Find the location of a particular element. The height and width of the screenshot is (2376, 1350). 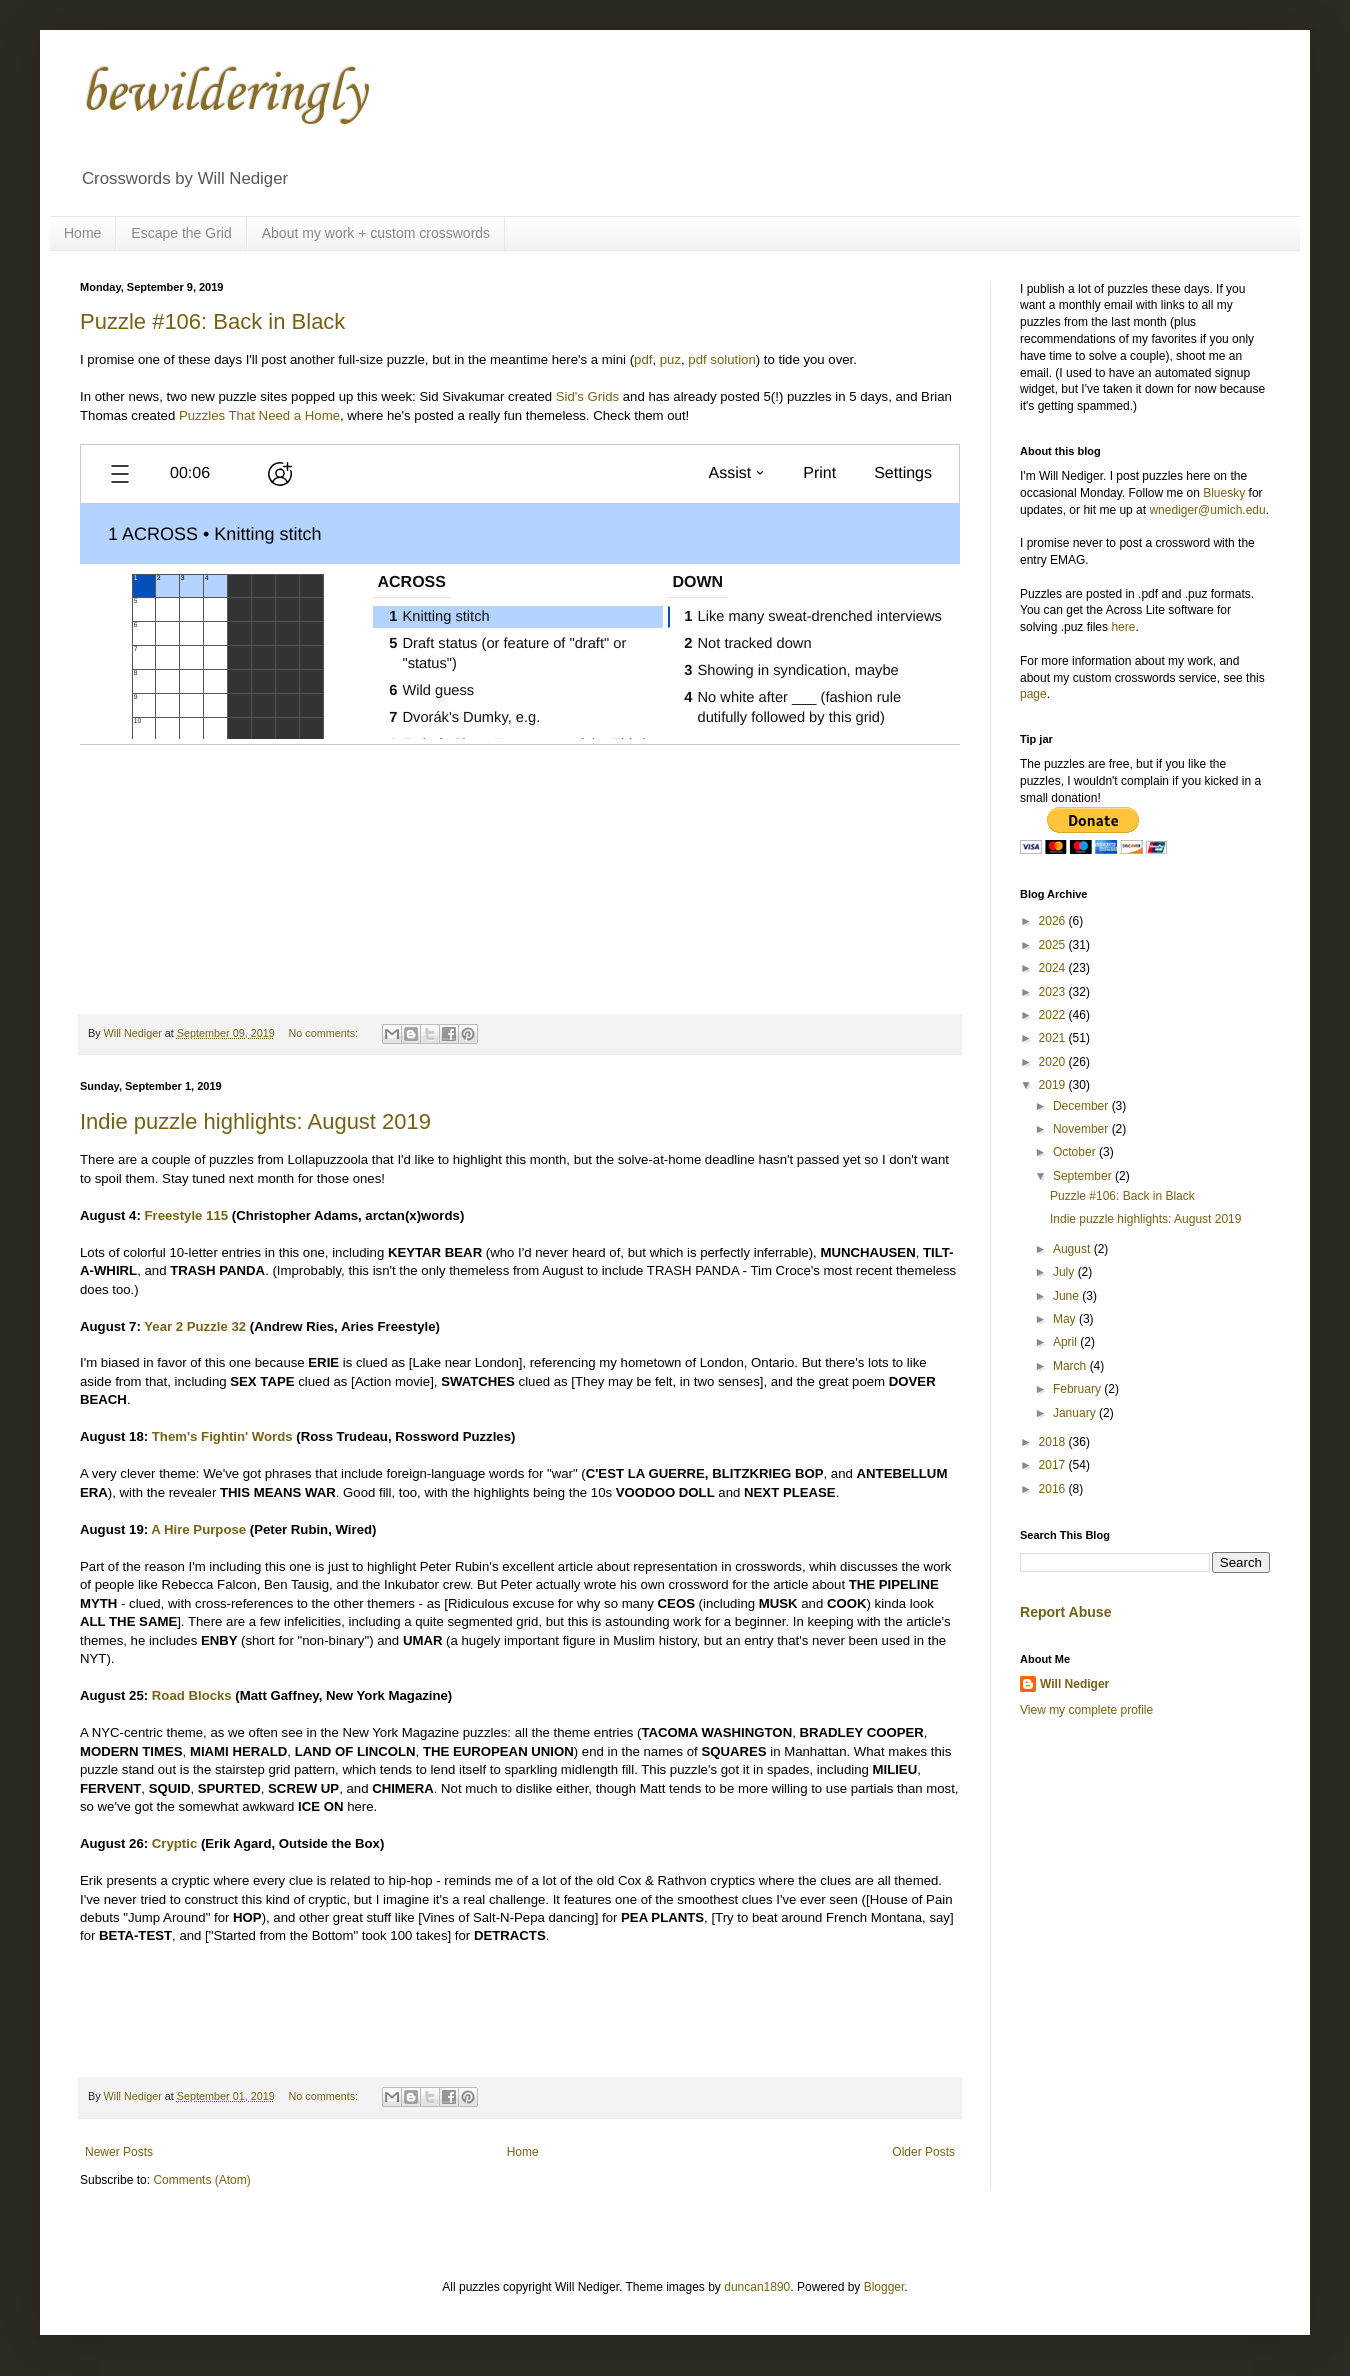

February is located at coordinates (1078, 1389).